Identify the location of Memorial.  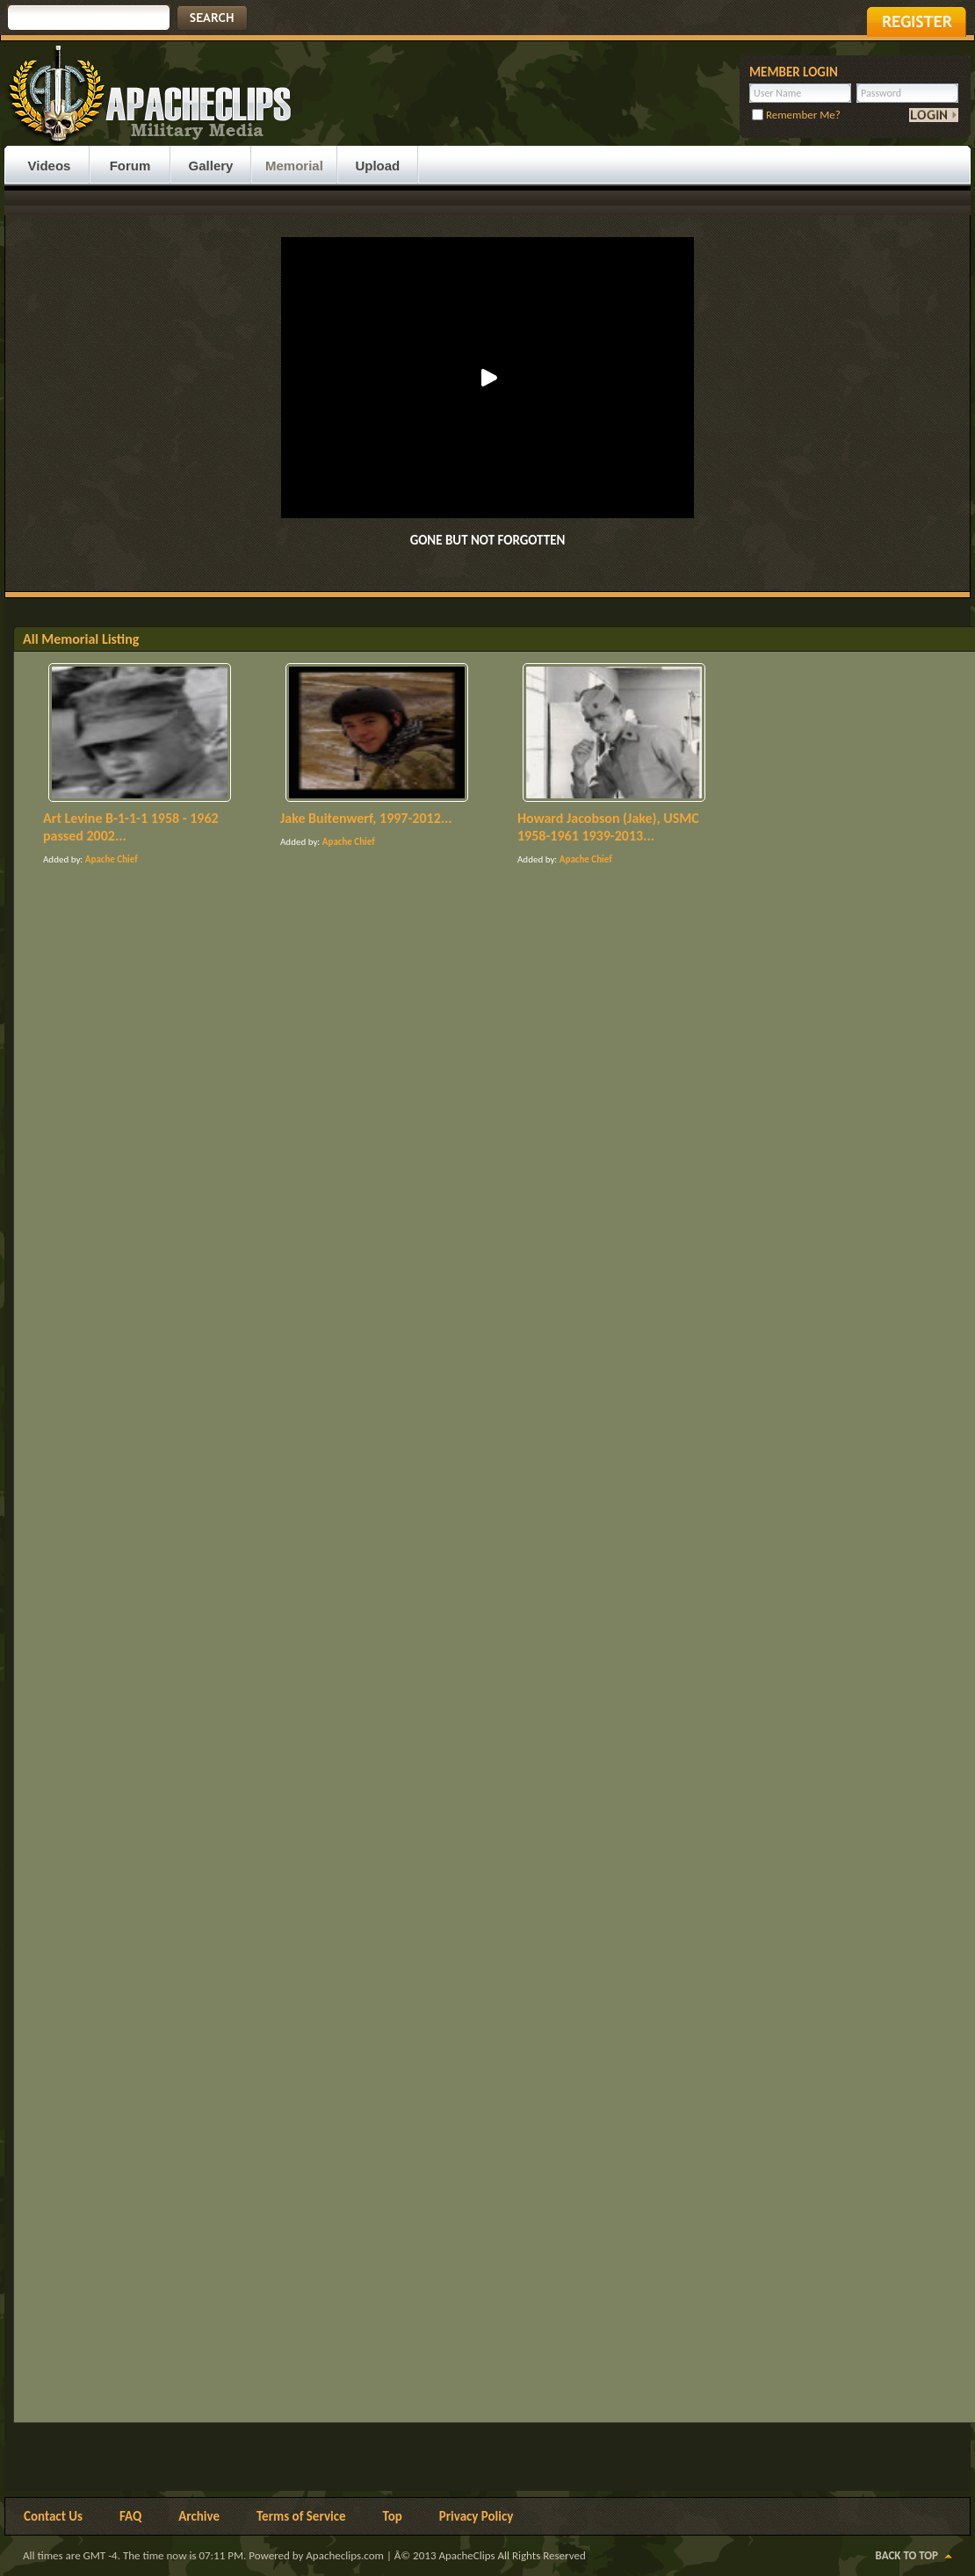
(294, 165).